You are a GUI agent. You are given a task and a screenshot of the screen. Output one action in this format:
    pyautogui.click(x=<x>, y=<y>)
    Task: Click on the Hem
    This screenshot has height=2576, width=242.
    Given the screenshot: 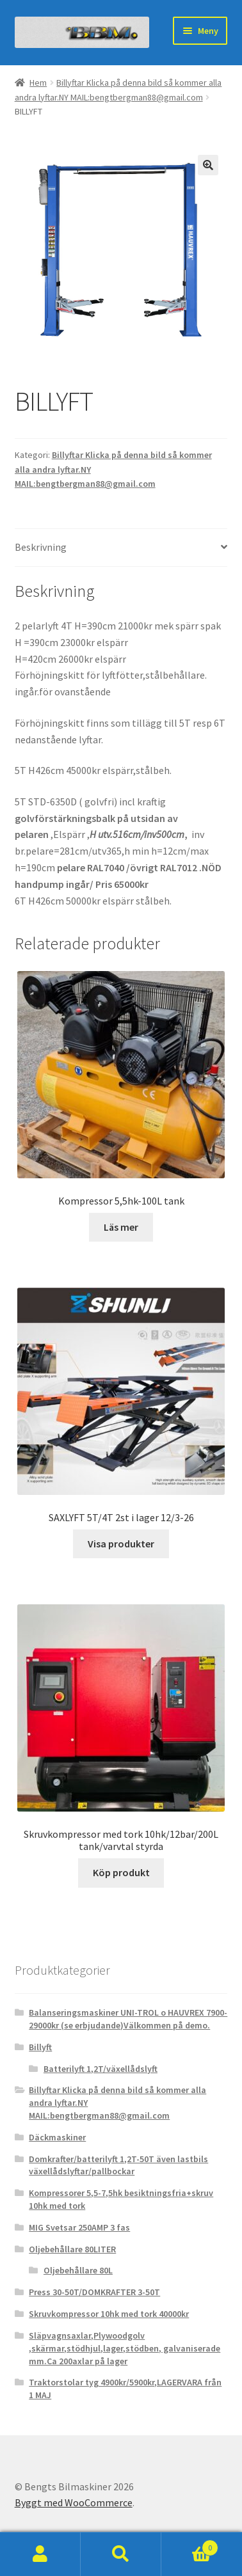 What is the action you would take?
    pyautogui.click(x=38, y=82)
    